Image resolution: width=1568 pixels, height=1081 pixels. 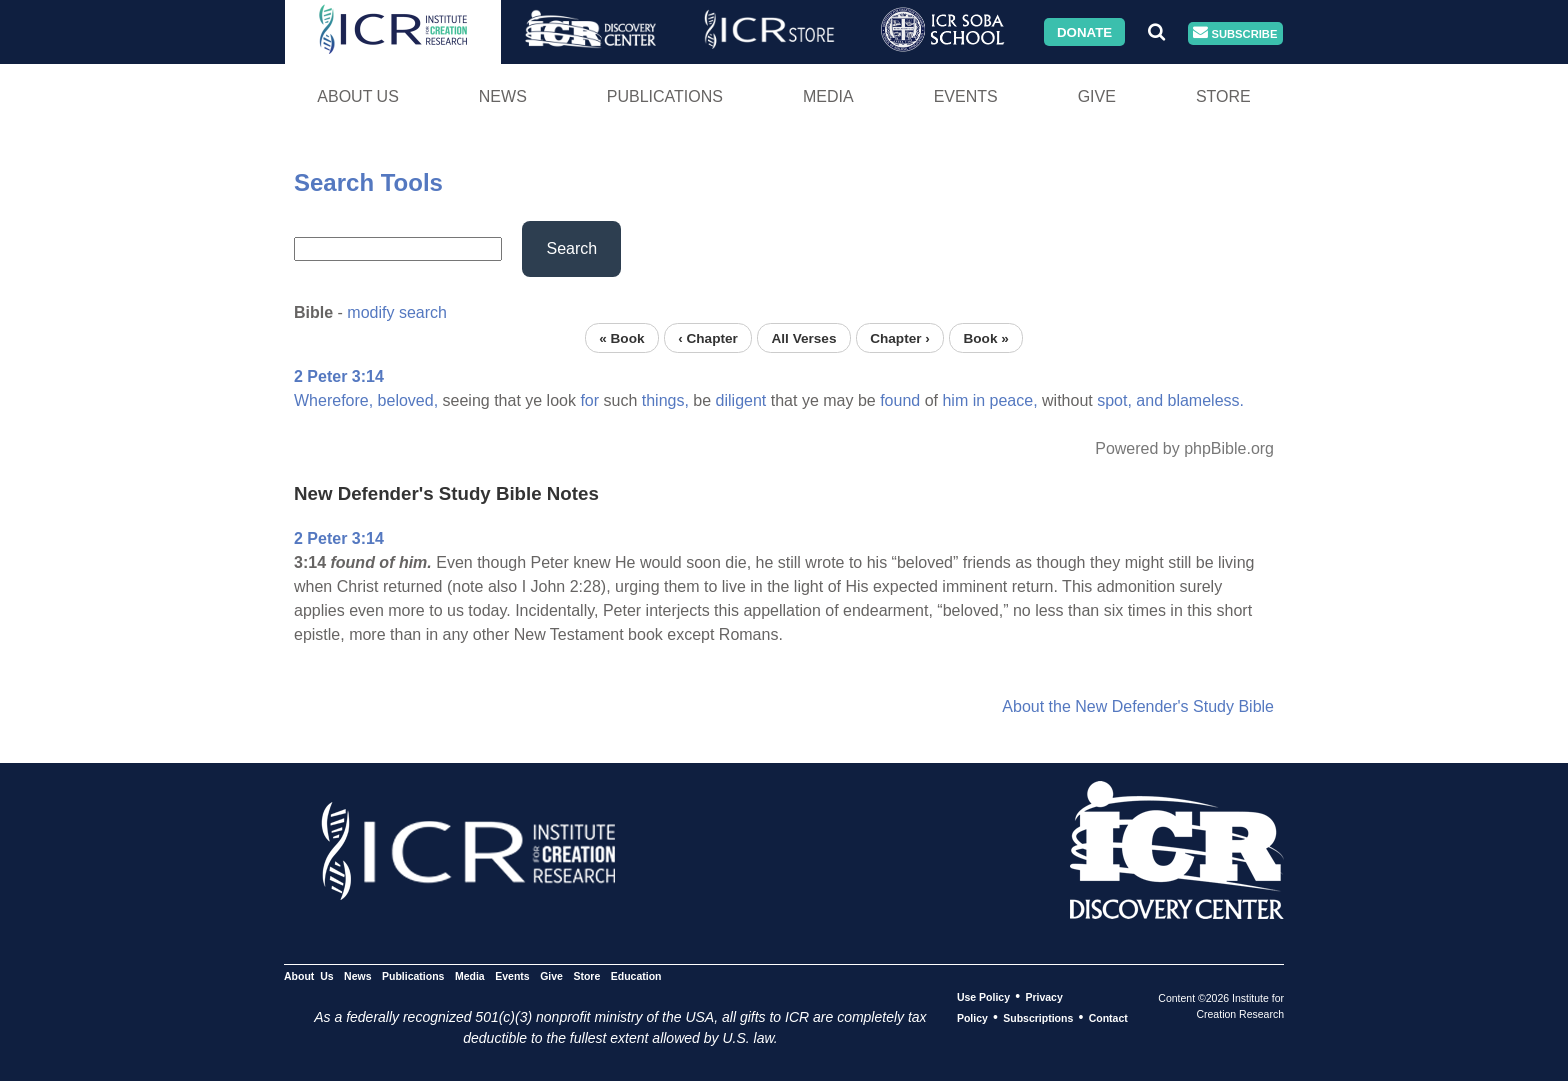 I want to click on Powered by phpBible.org, so click(x=1184, y=448).